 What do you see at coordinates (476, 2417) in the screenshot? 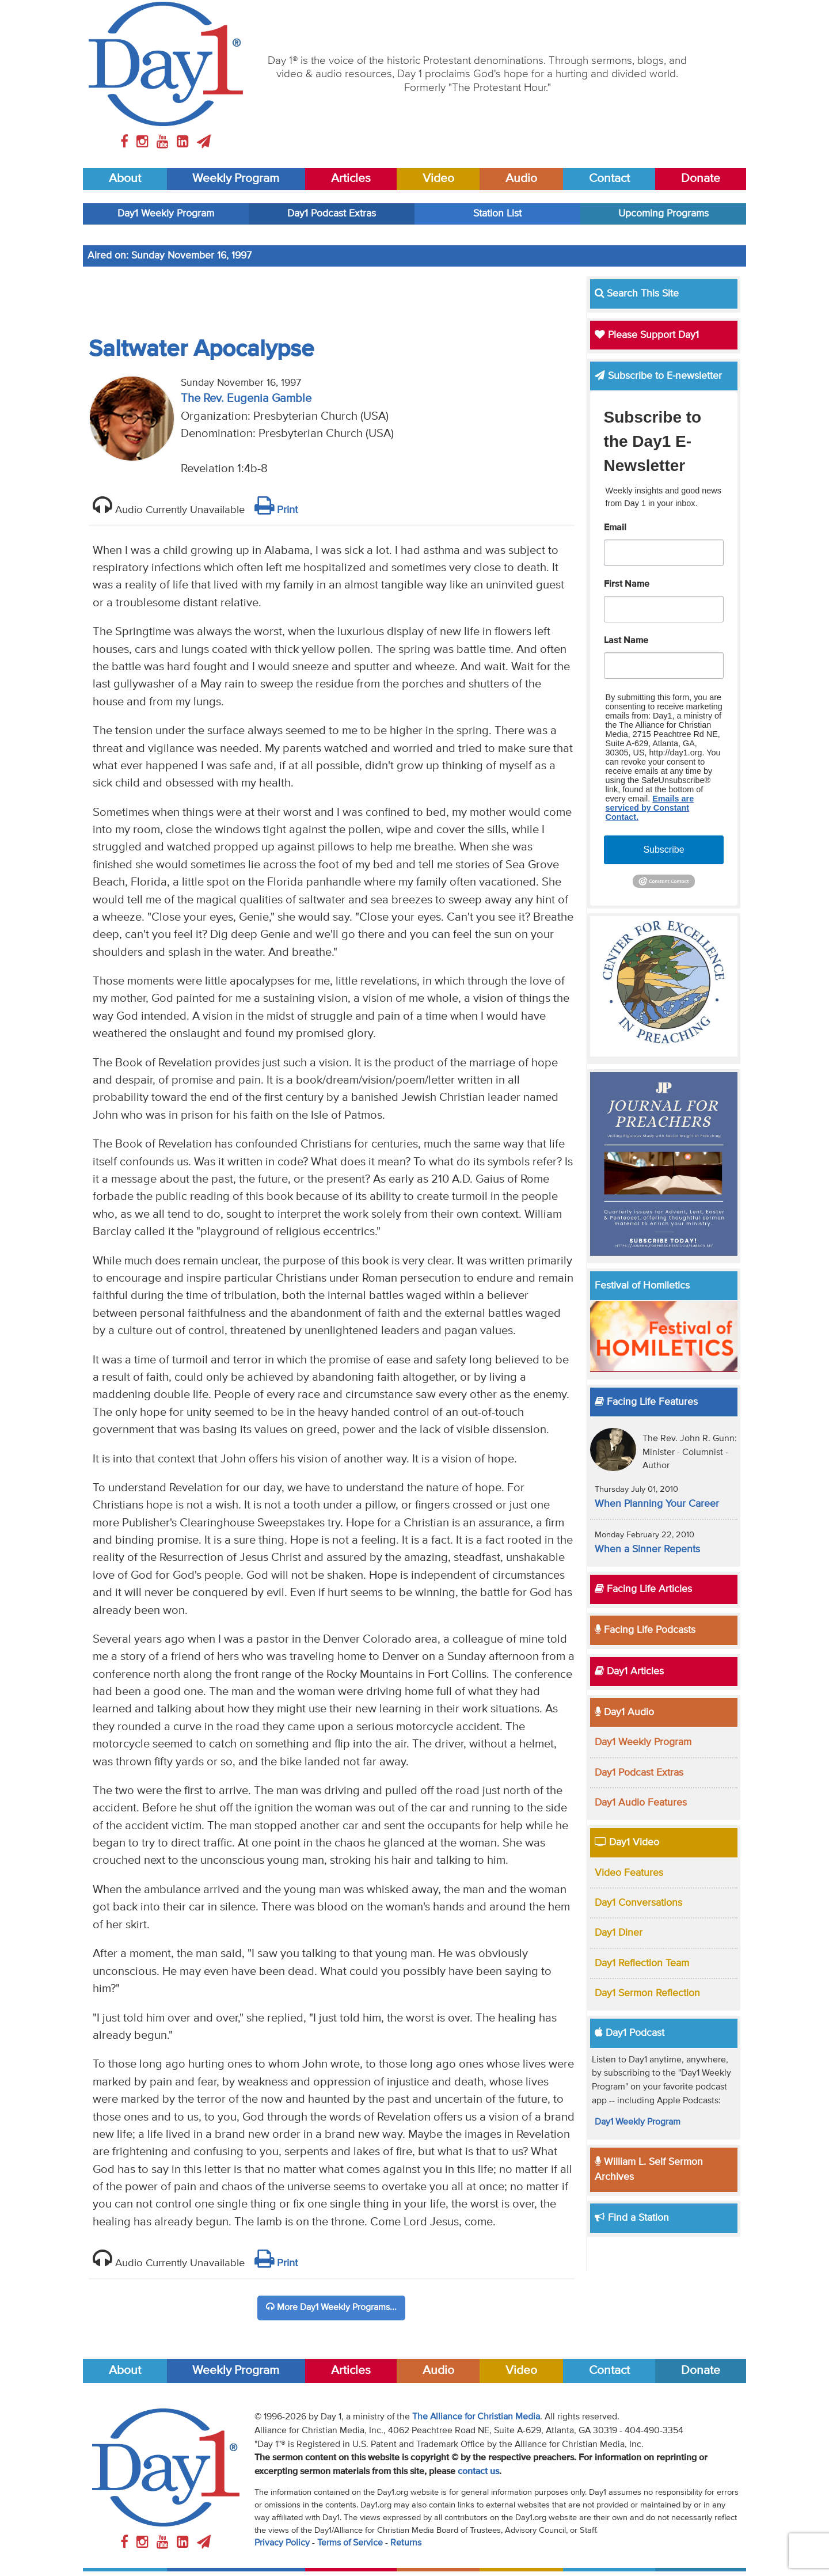
I see `The Alliance for Christian Media` at bounding box center [476, 2417].